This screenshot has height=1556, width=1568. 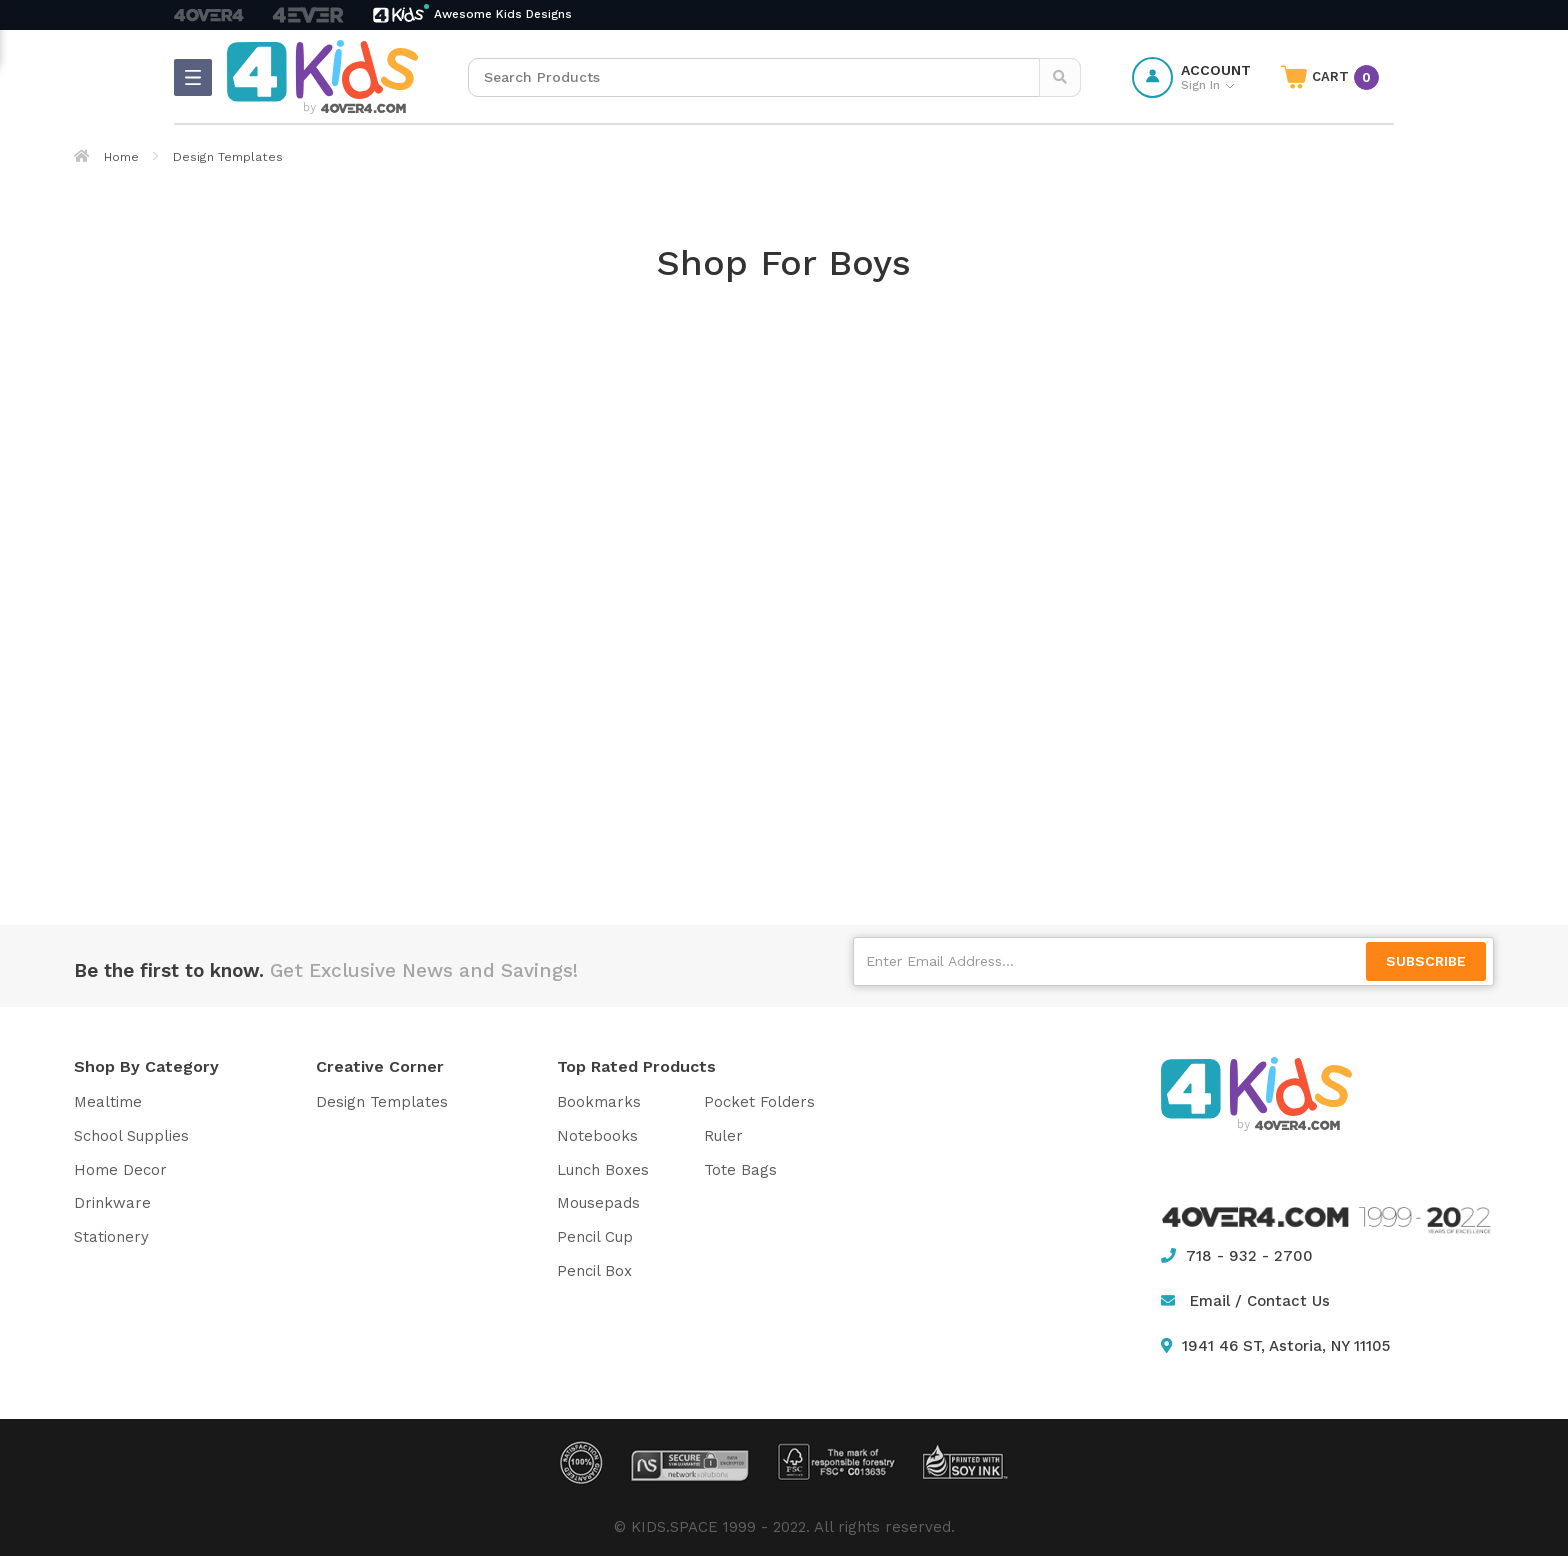 What do you see at coordinates (598, 1203) in the screenshot?
I see `Mousepads` at bounding box center [598, 1203].